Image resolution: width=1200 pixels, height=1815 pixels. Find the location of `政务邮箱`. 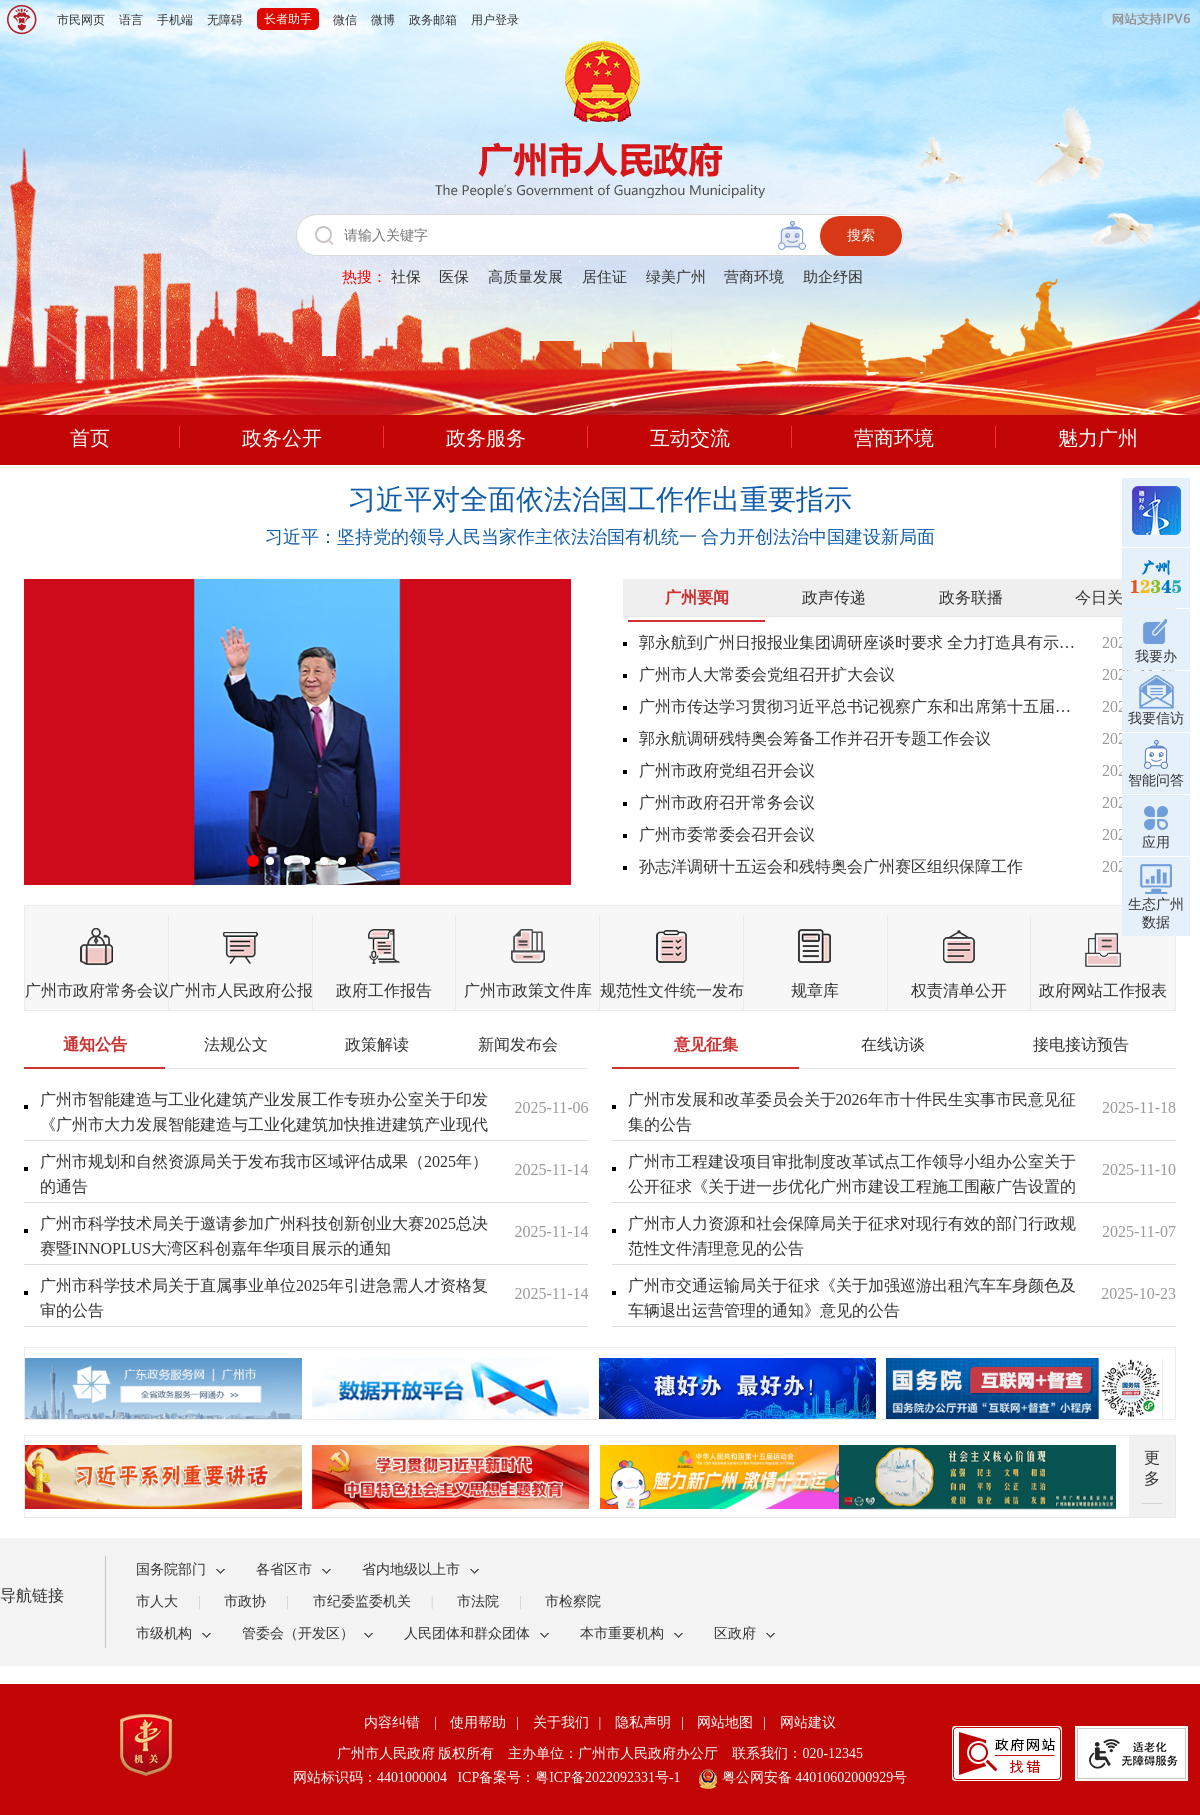

政务邮箱 is located at coordinates (433, 20).